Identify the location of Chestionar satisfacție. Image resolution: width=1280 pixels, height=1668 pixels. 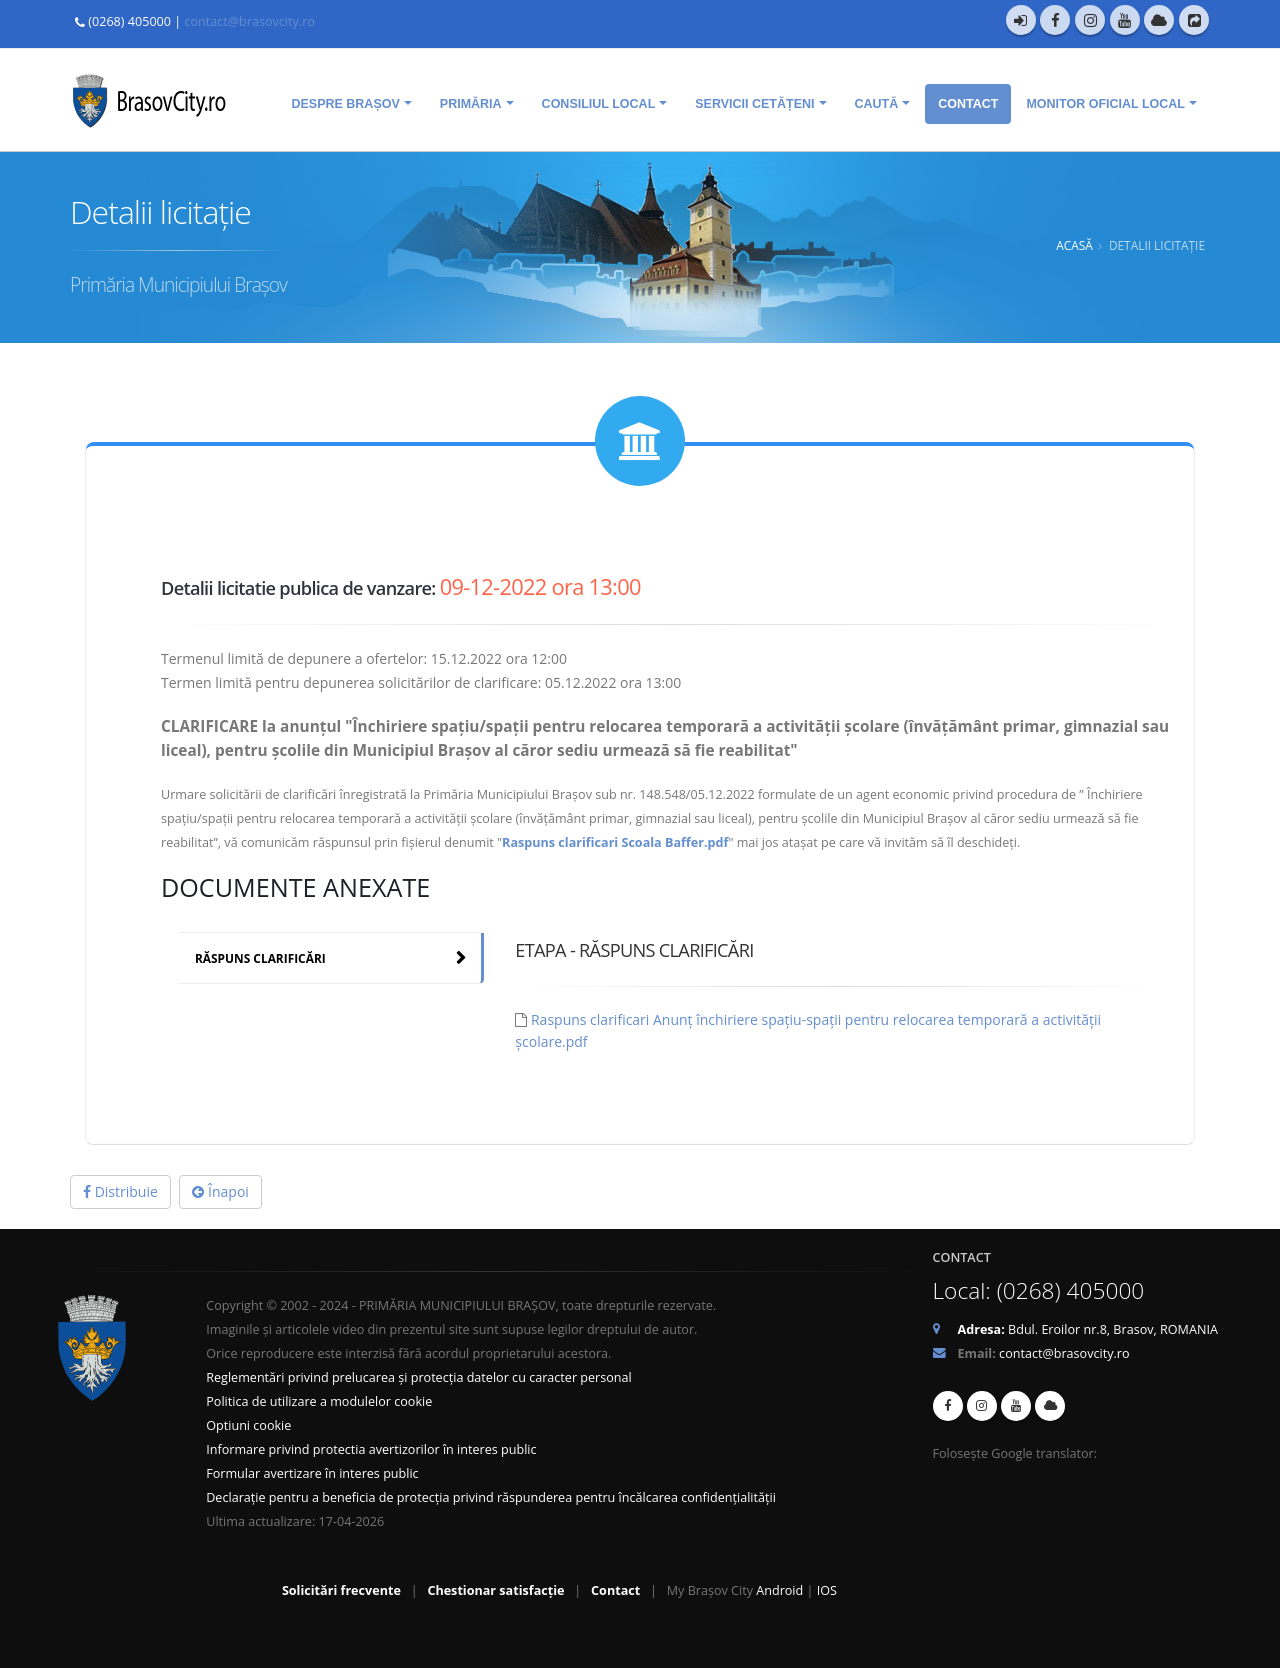
(495, 1590).